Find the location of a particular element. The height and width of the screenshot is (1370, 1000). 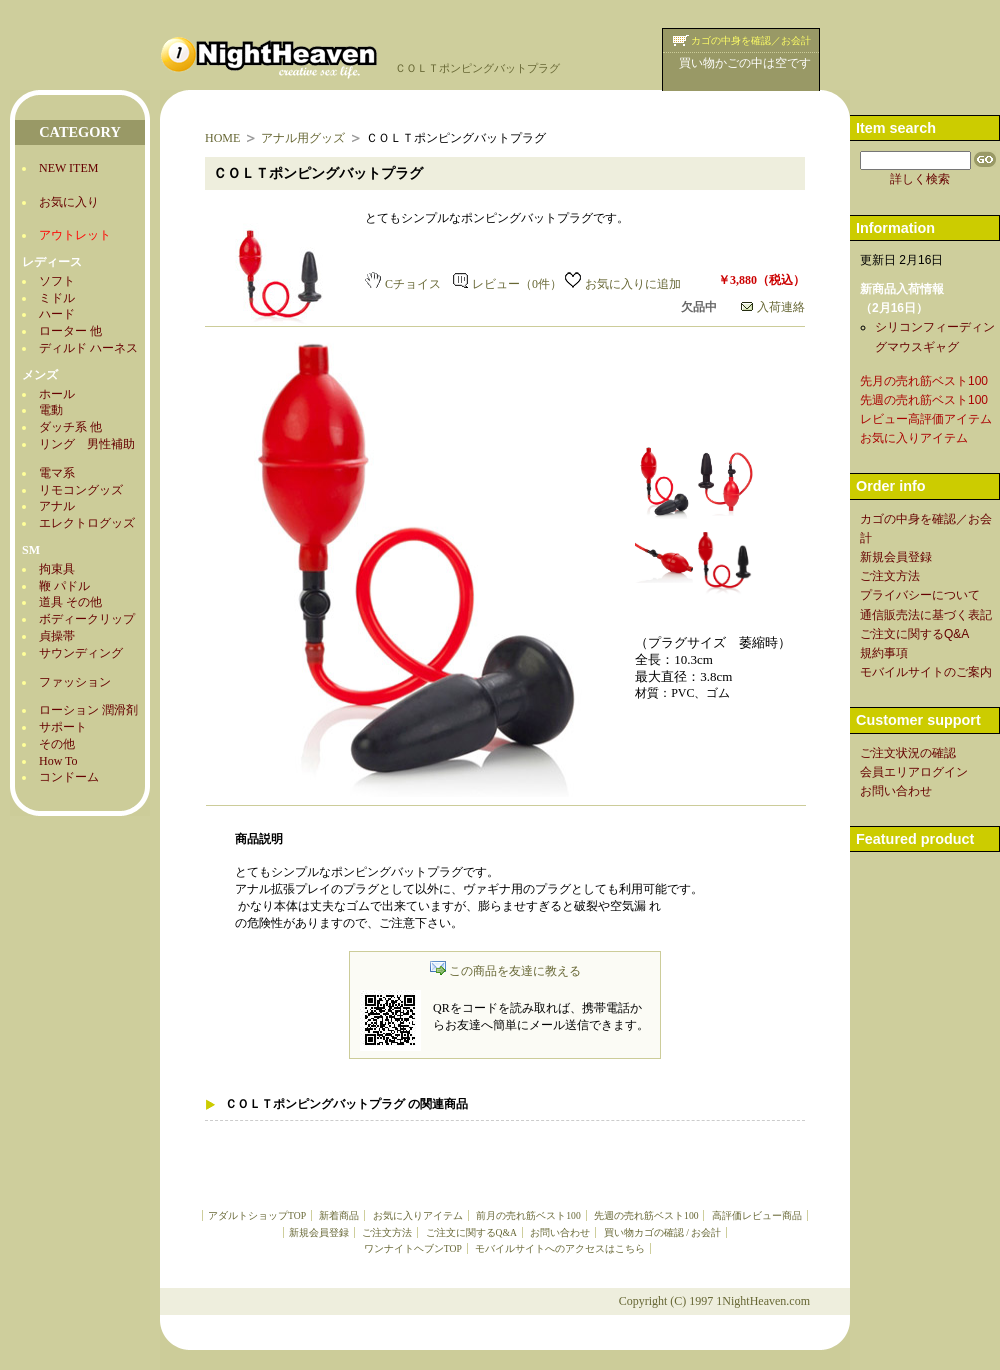

Cチョイス is located at coordinates (403, 284).